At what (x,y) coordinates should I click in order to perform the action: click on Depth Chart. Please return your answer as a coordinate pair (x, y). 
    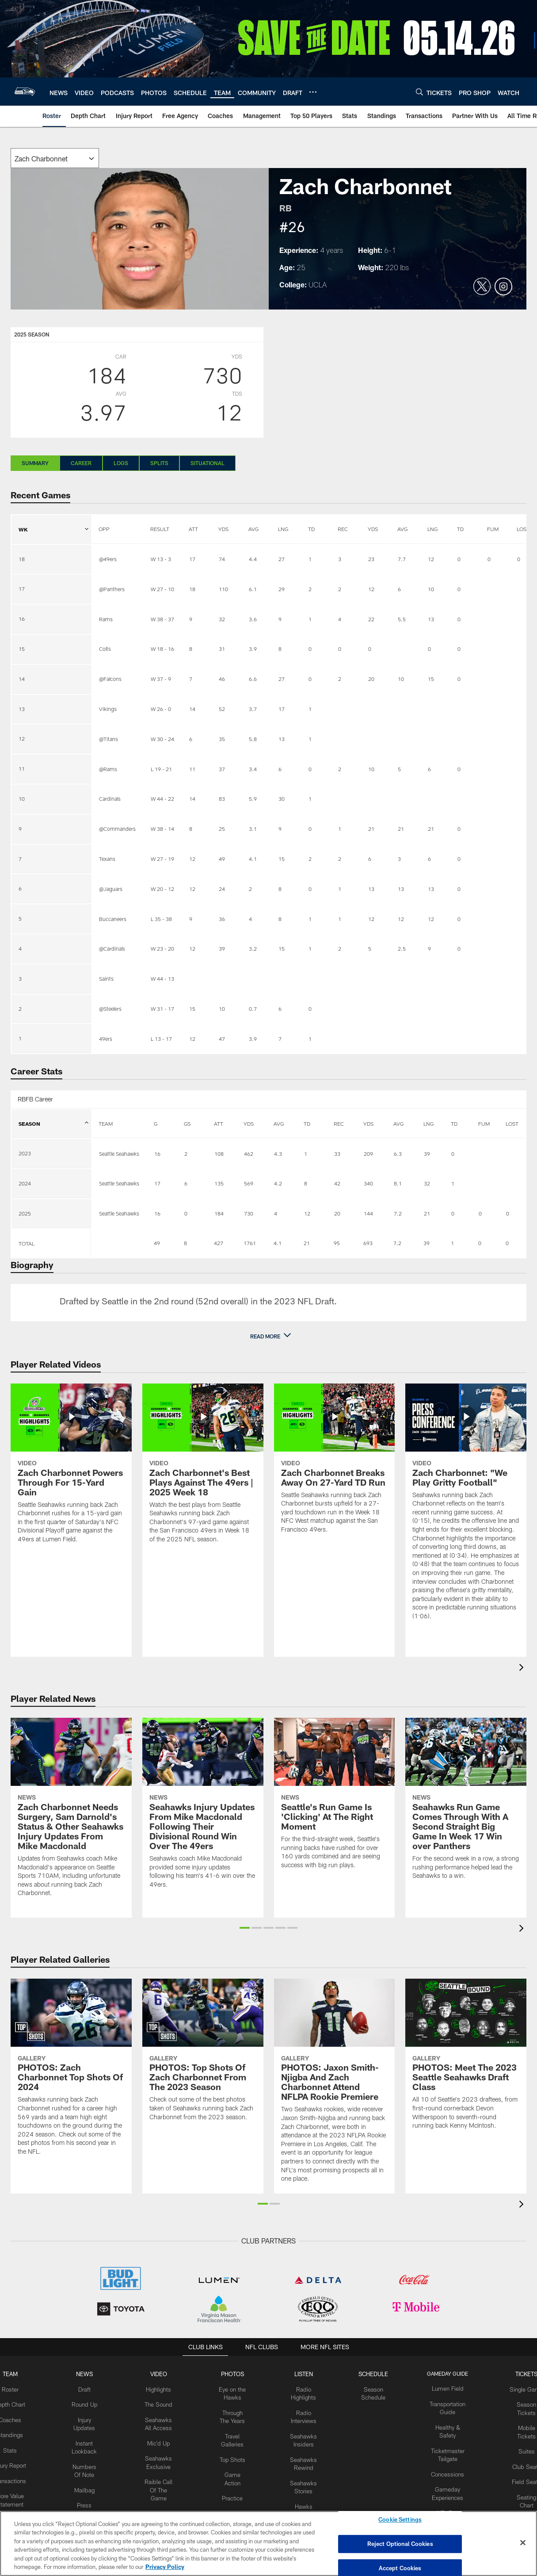
    Looking at the image, I should click on (18, 2403).